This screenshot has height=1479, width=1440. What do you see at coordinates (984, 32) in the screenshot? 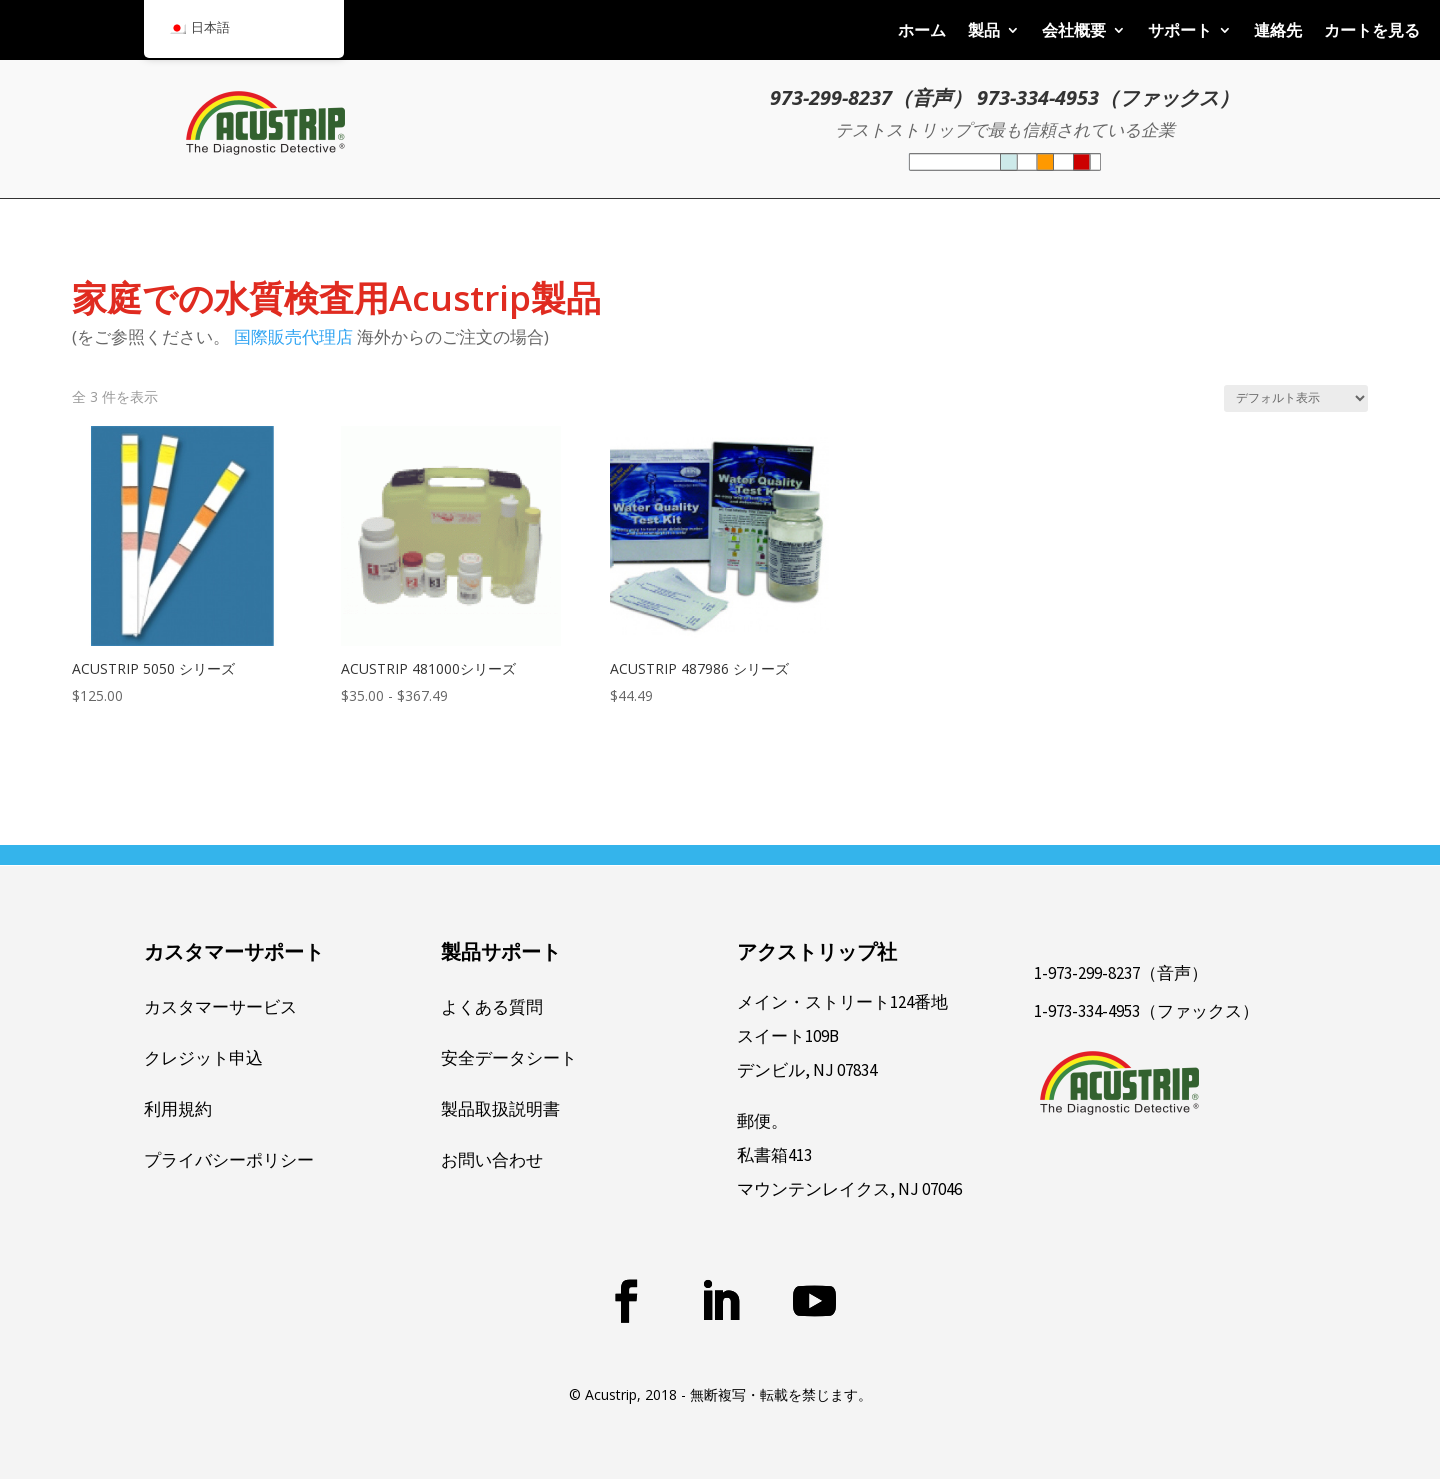
I see `製品` at bounding box center [984, 32].